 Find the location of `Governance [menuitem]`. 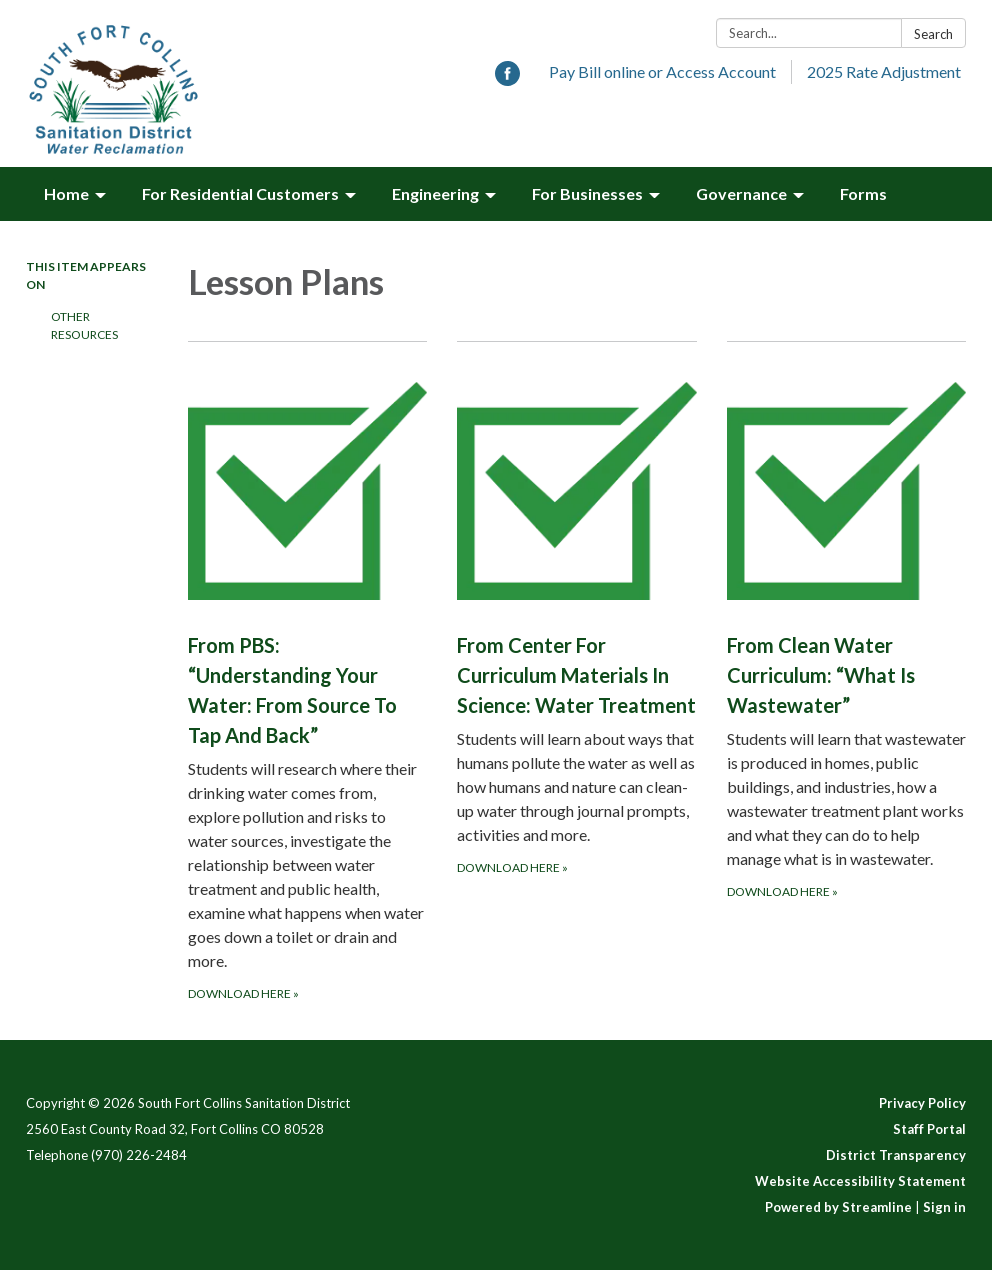

Governance [menuitem] is located at coordinates (741, 193).